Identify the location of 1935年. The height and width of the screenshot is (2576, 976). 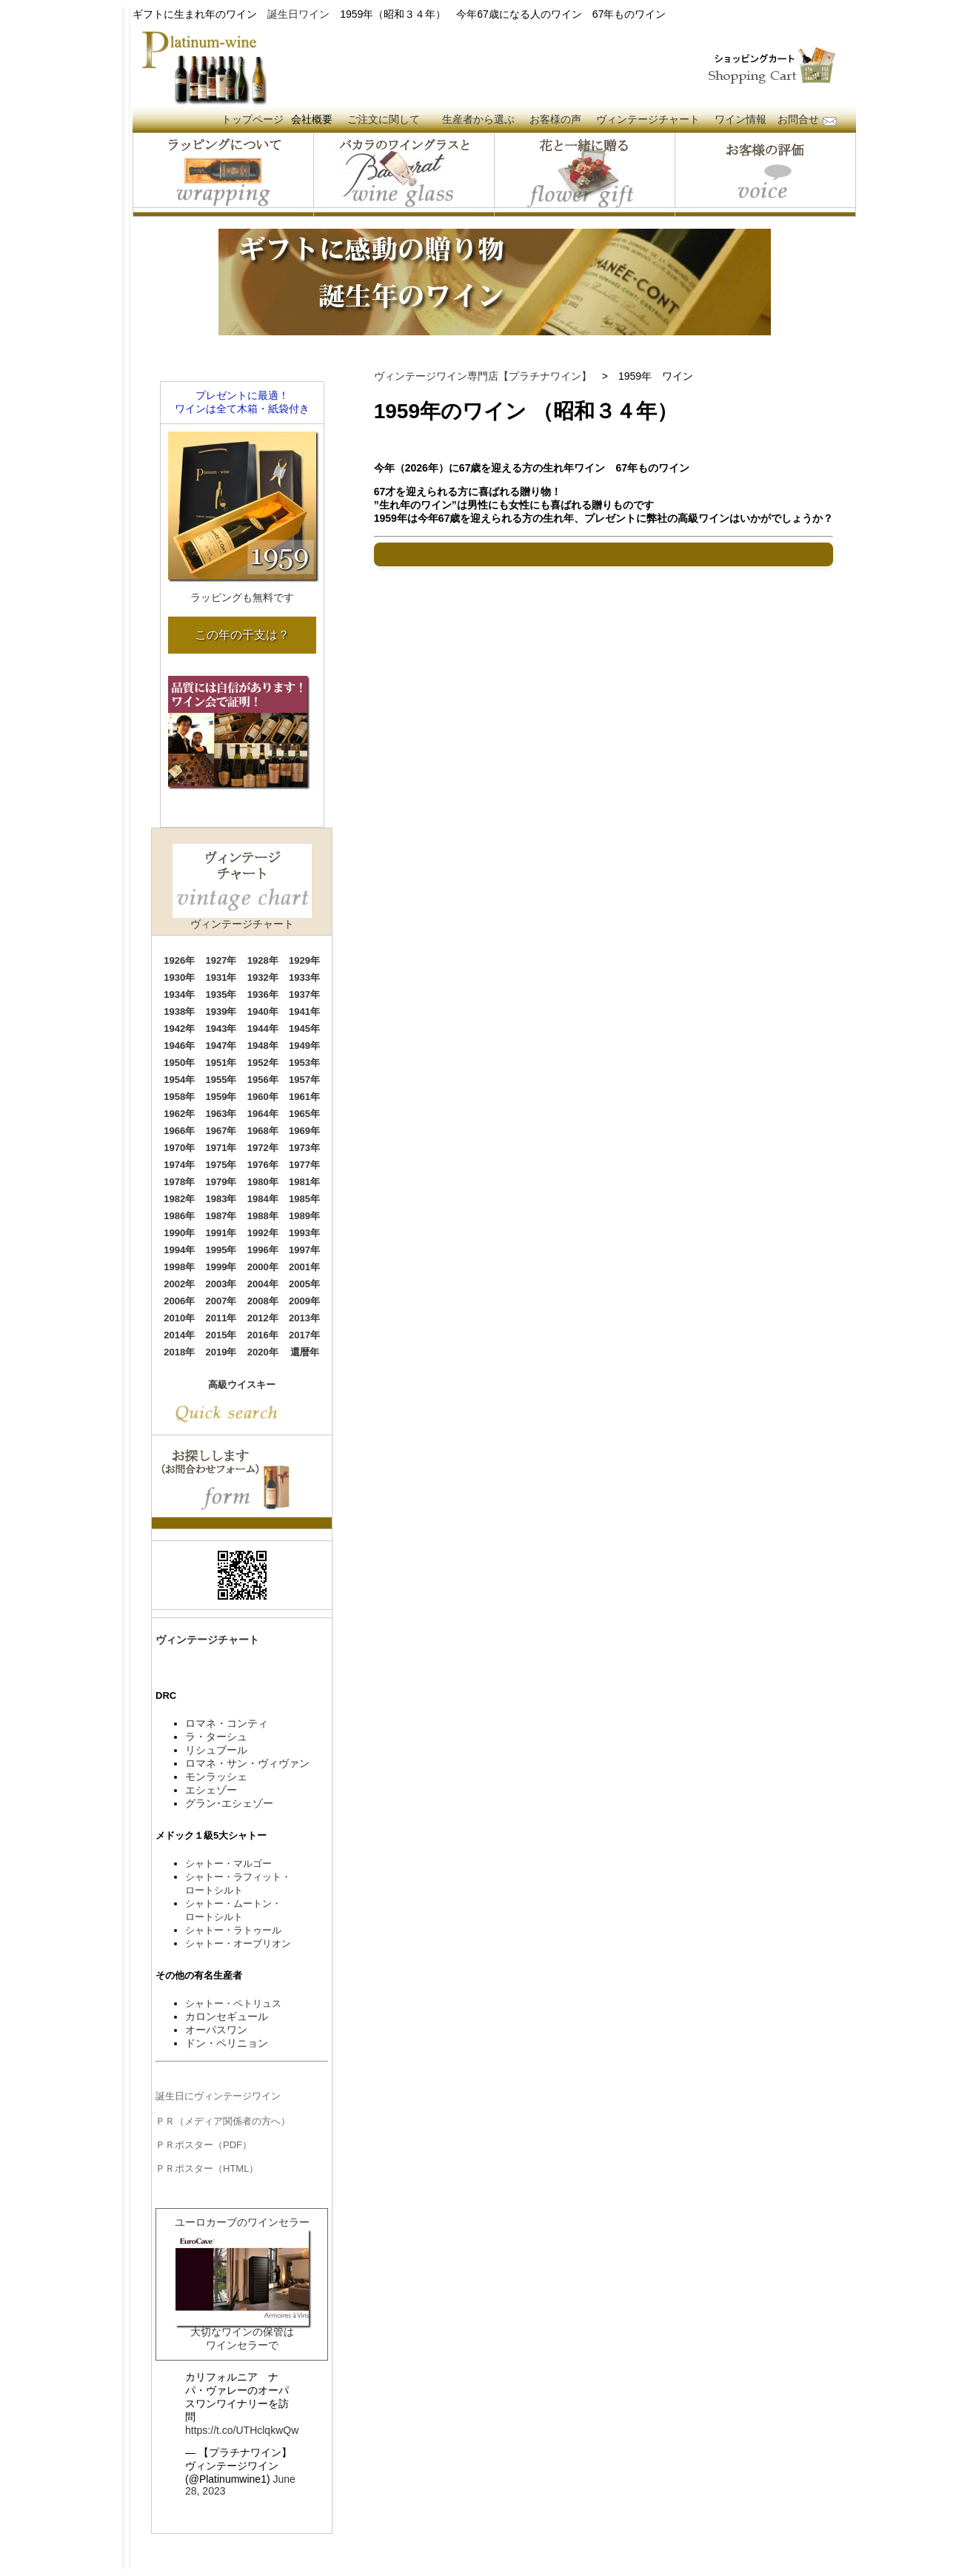
(221, 994).